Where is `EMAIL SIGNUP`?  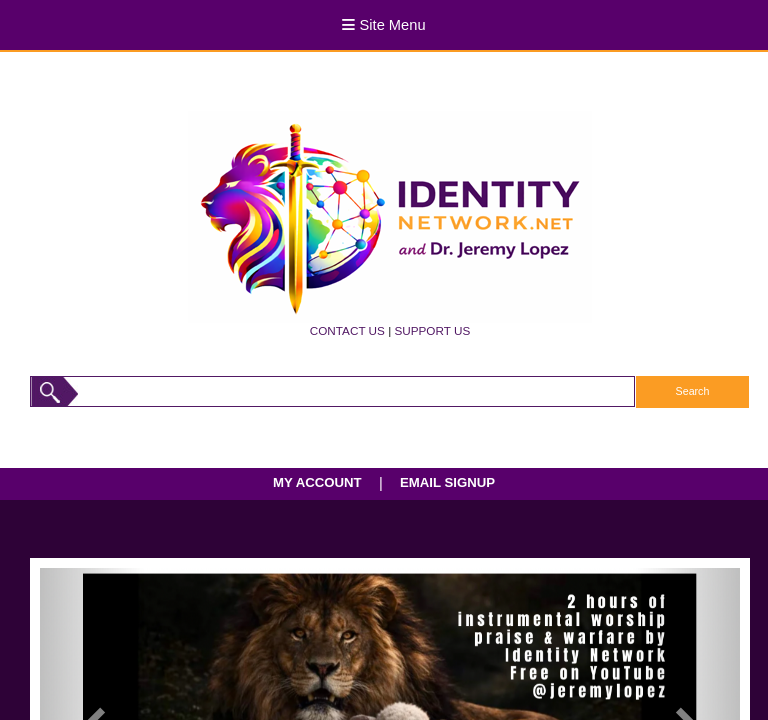 EMAIL SIGNUP is located at coordinates (447, 482).